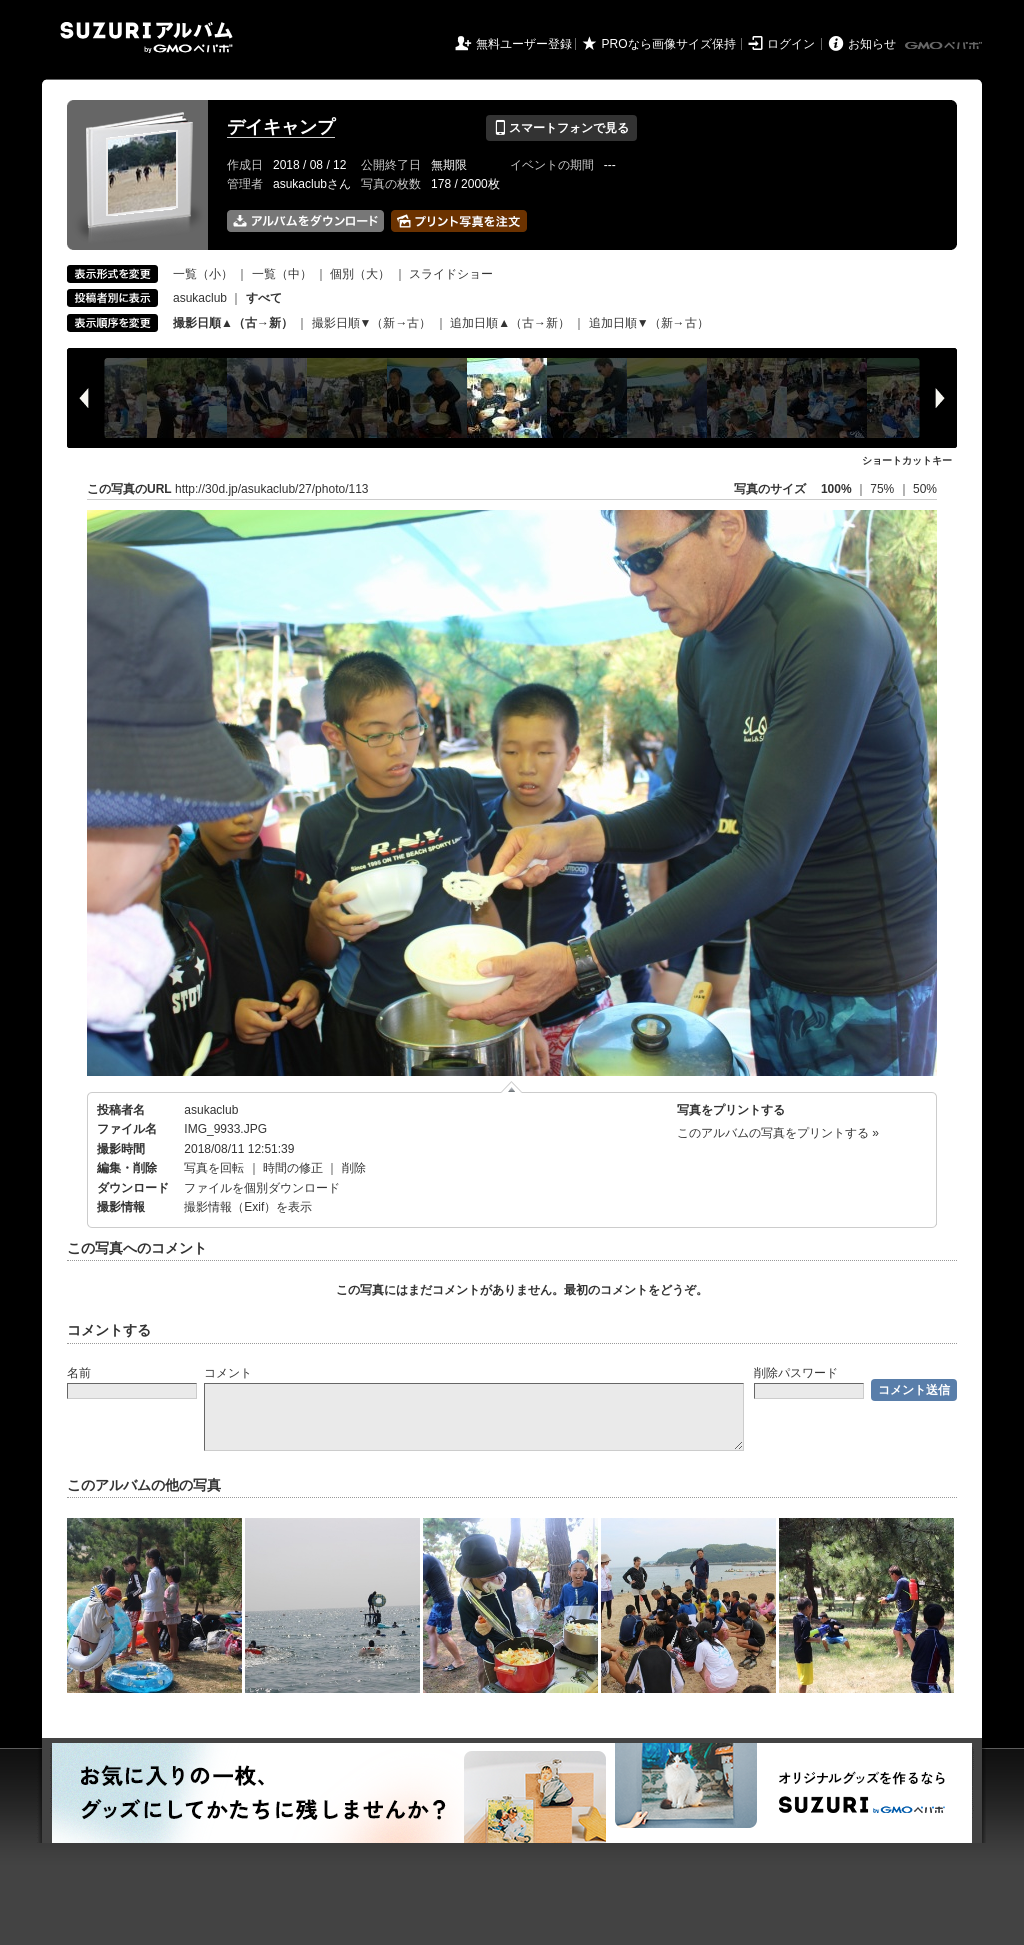 The image size is (1024, 1945). What do you see at coordinates (228, 1373) in the screenshot?
I see `コメント` at bounding box center [228, 1373].